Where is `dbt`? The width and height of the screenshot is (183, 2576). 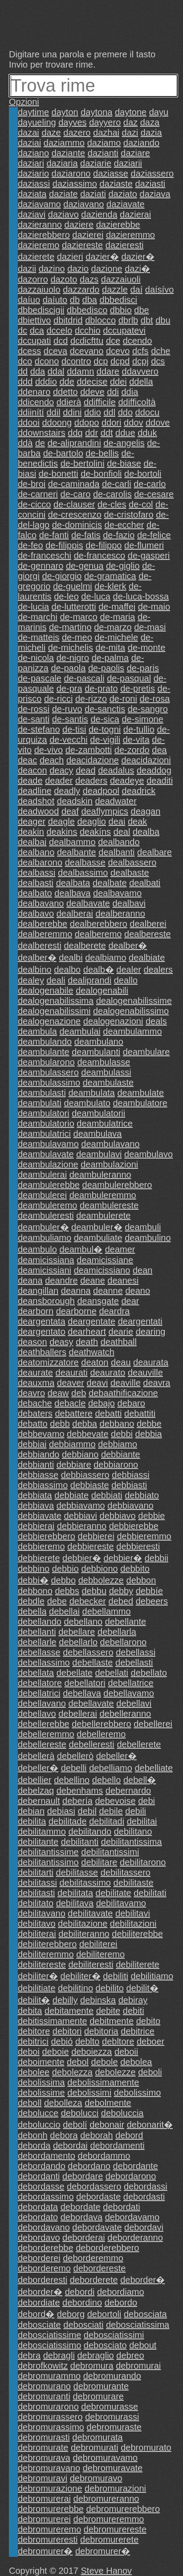 dbt is located at coordinates (147, 320).